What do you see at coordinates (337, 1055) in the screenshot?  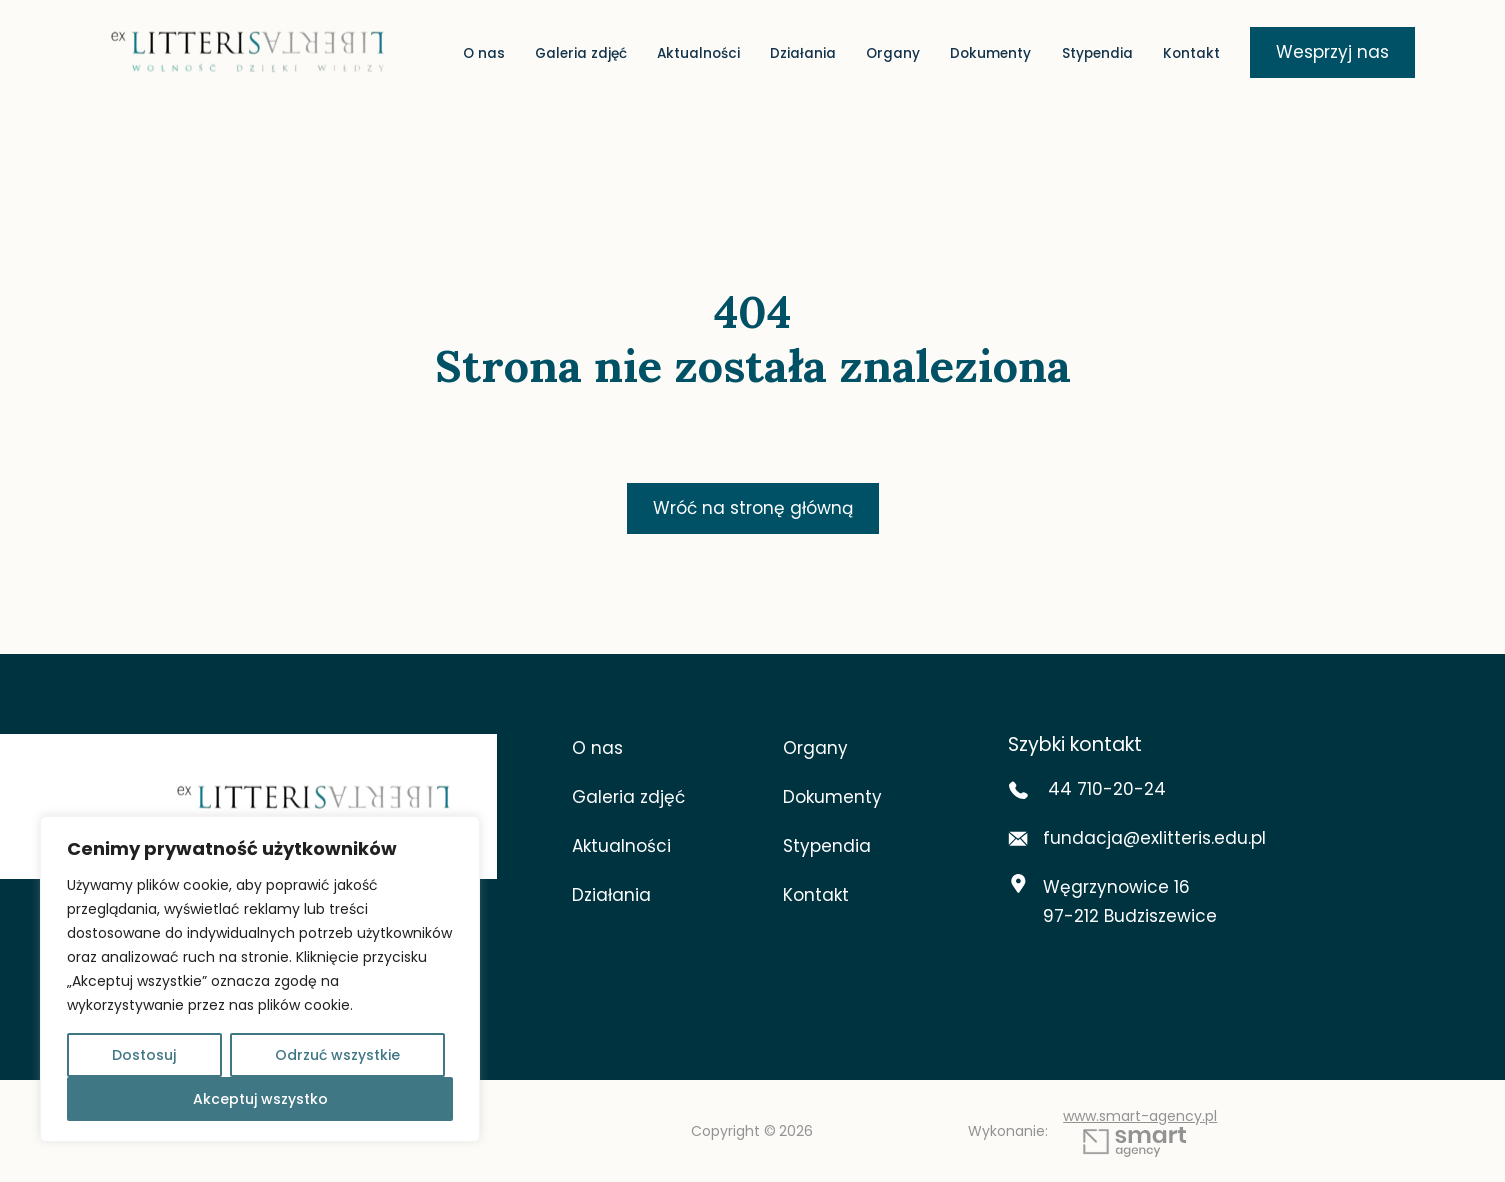 I see `Odrzuć wszystkie` at bounding box center [337, 1055].